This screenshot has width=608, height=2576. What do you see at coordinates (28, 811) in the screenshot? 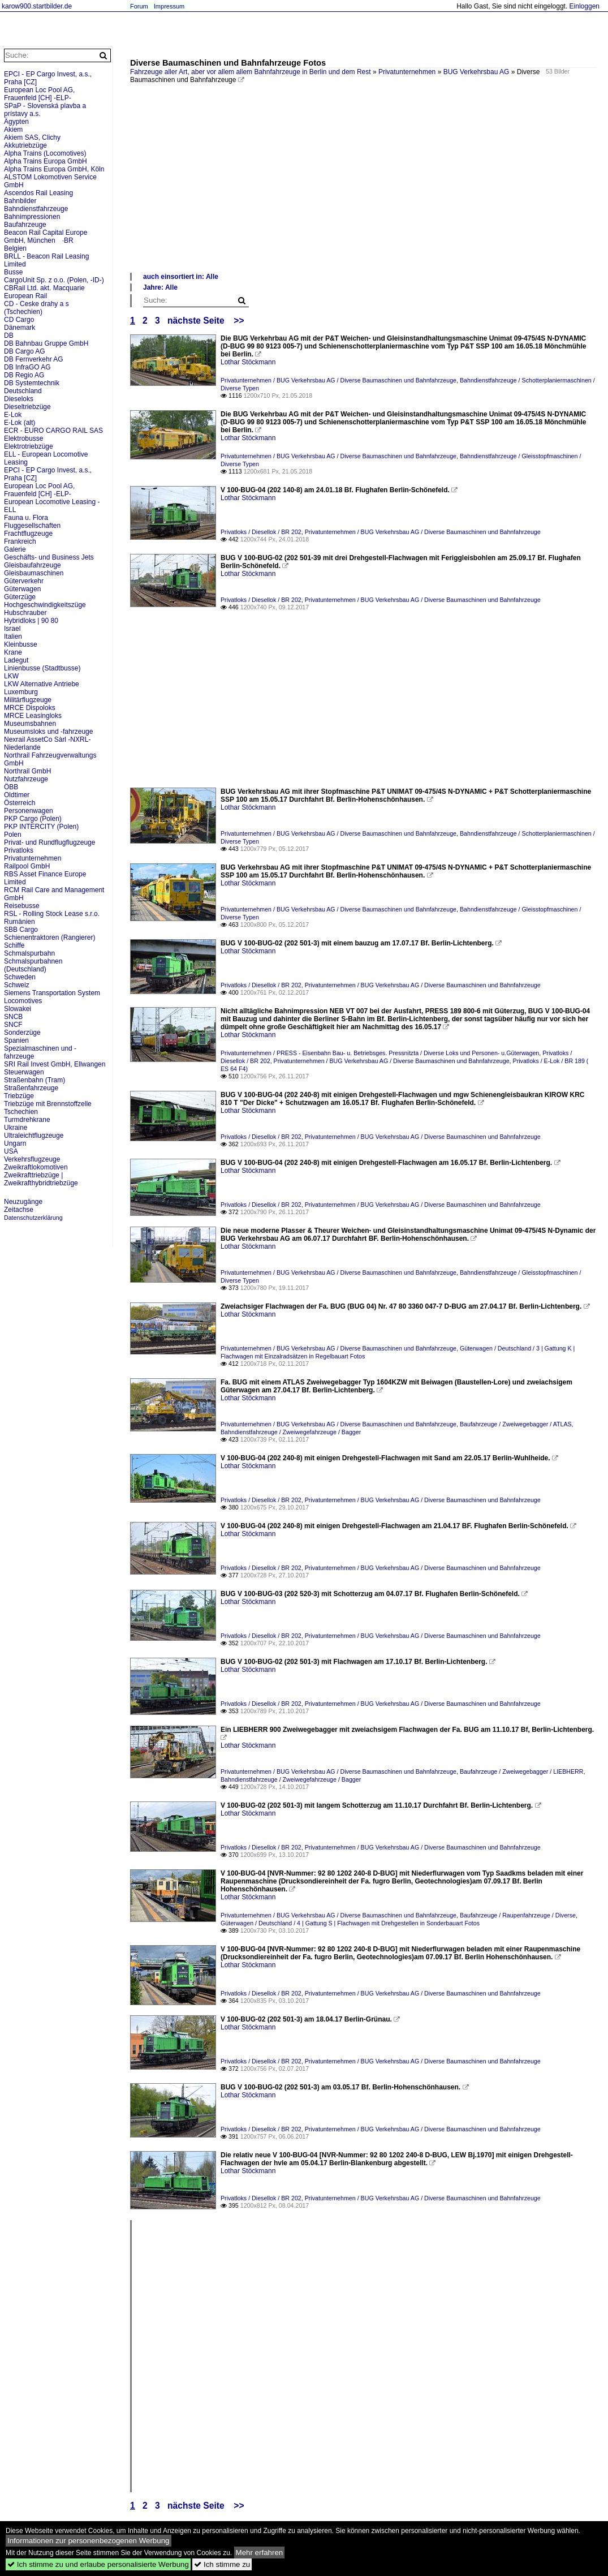
I see `Personenwagen` at bounding box center [28, 811].